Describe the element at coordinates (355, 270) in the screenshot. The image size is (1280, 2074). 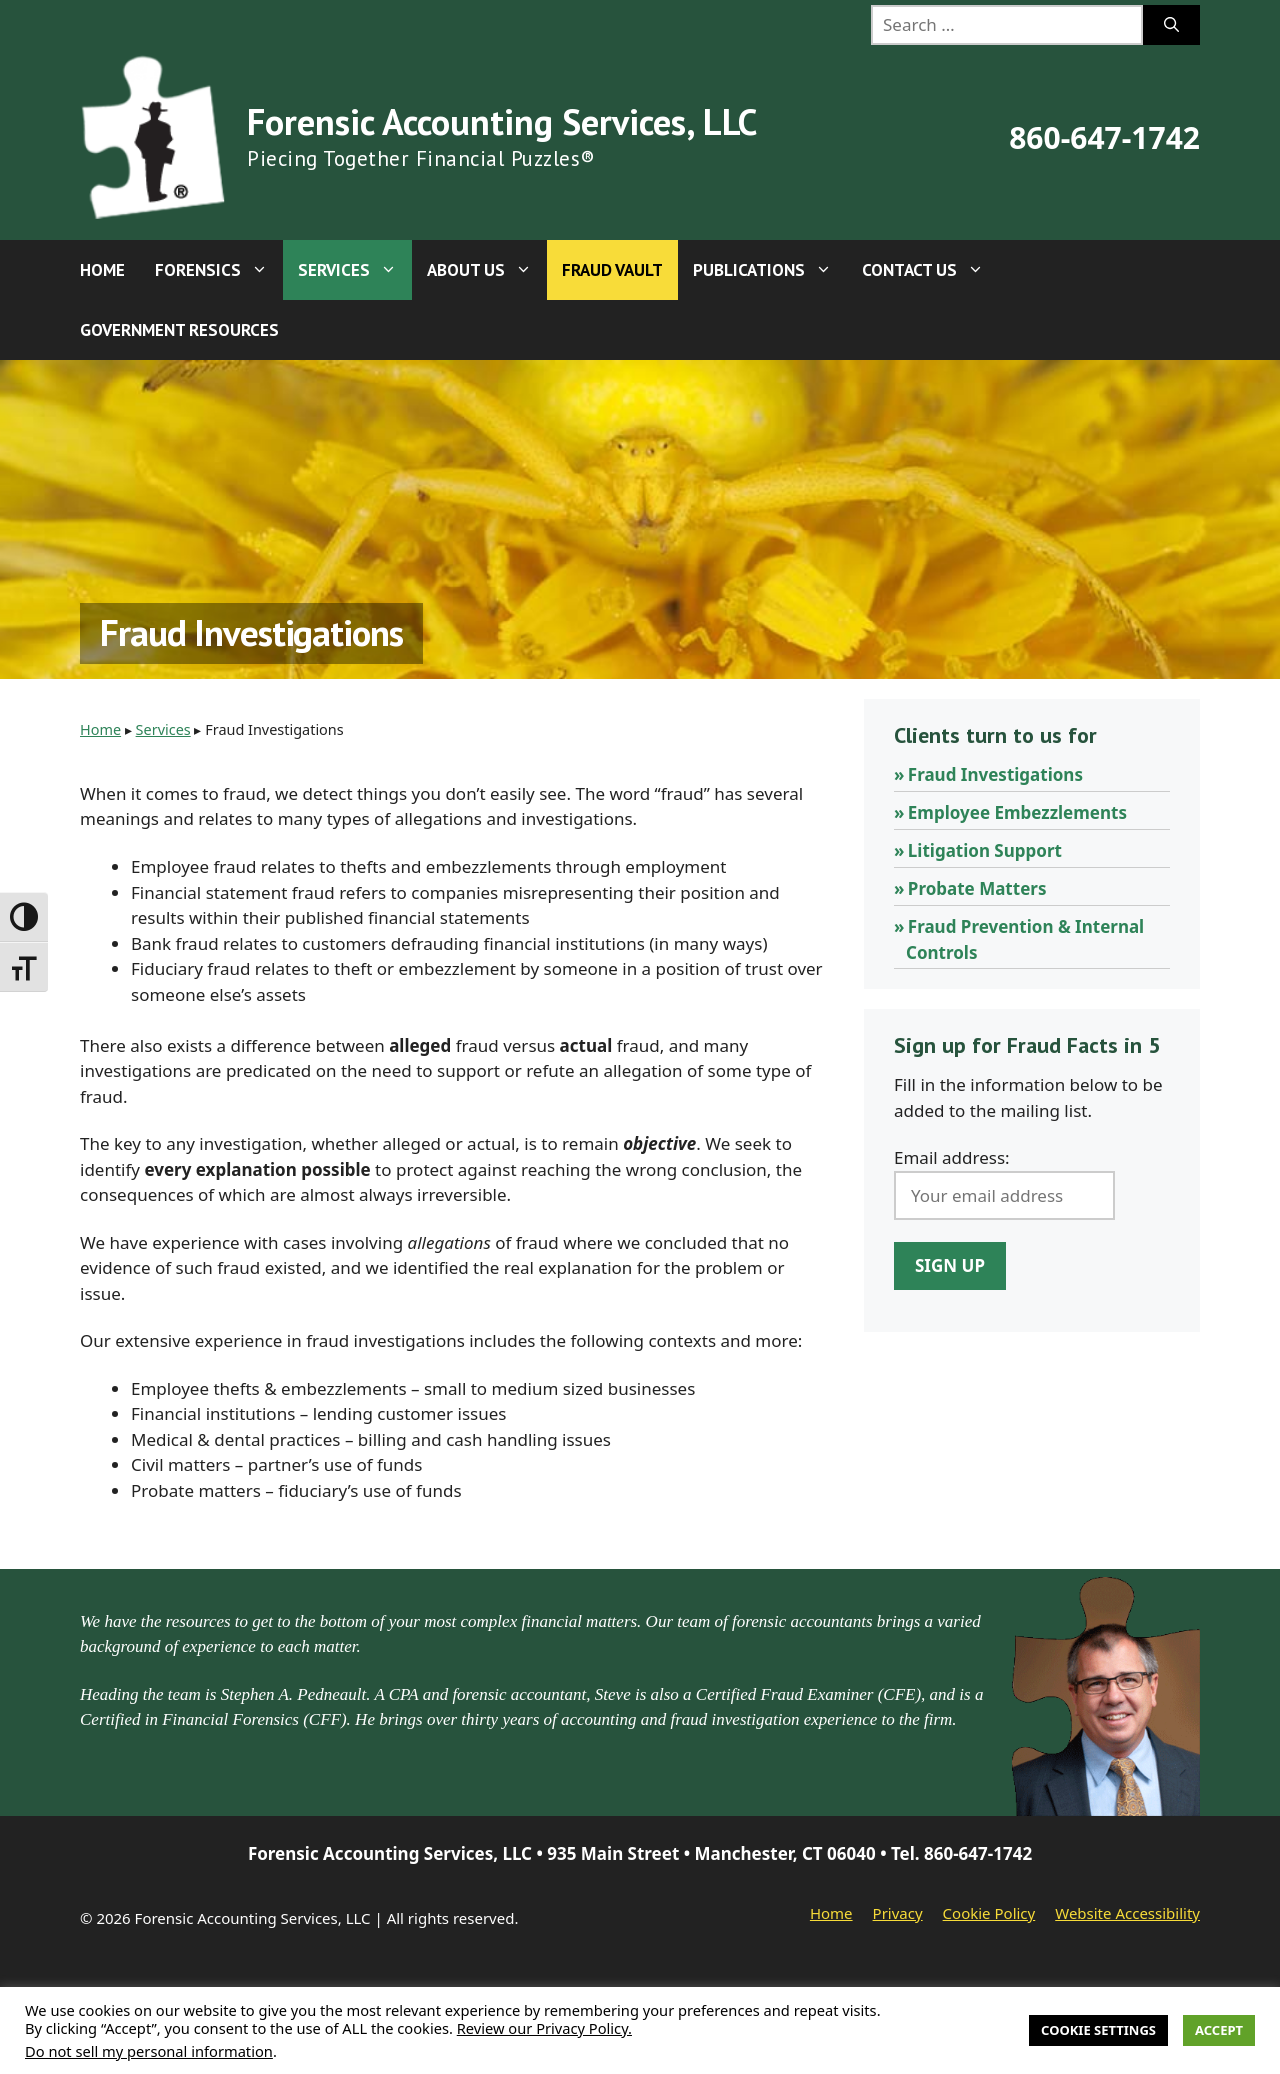
I see `Services` at that location.